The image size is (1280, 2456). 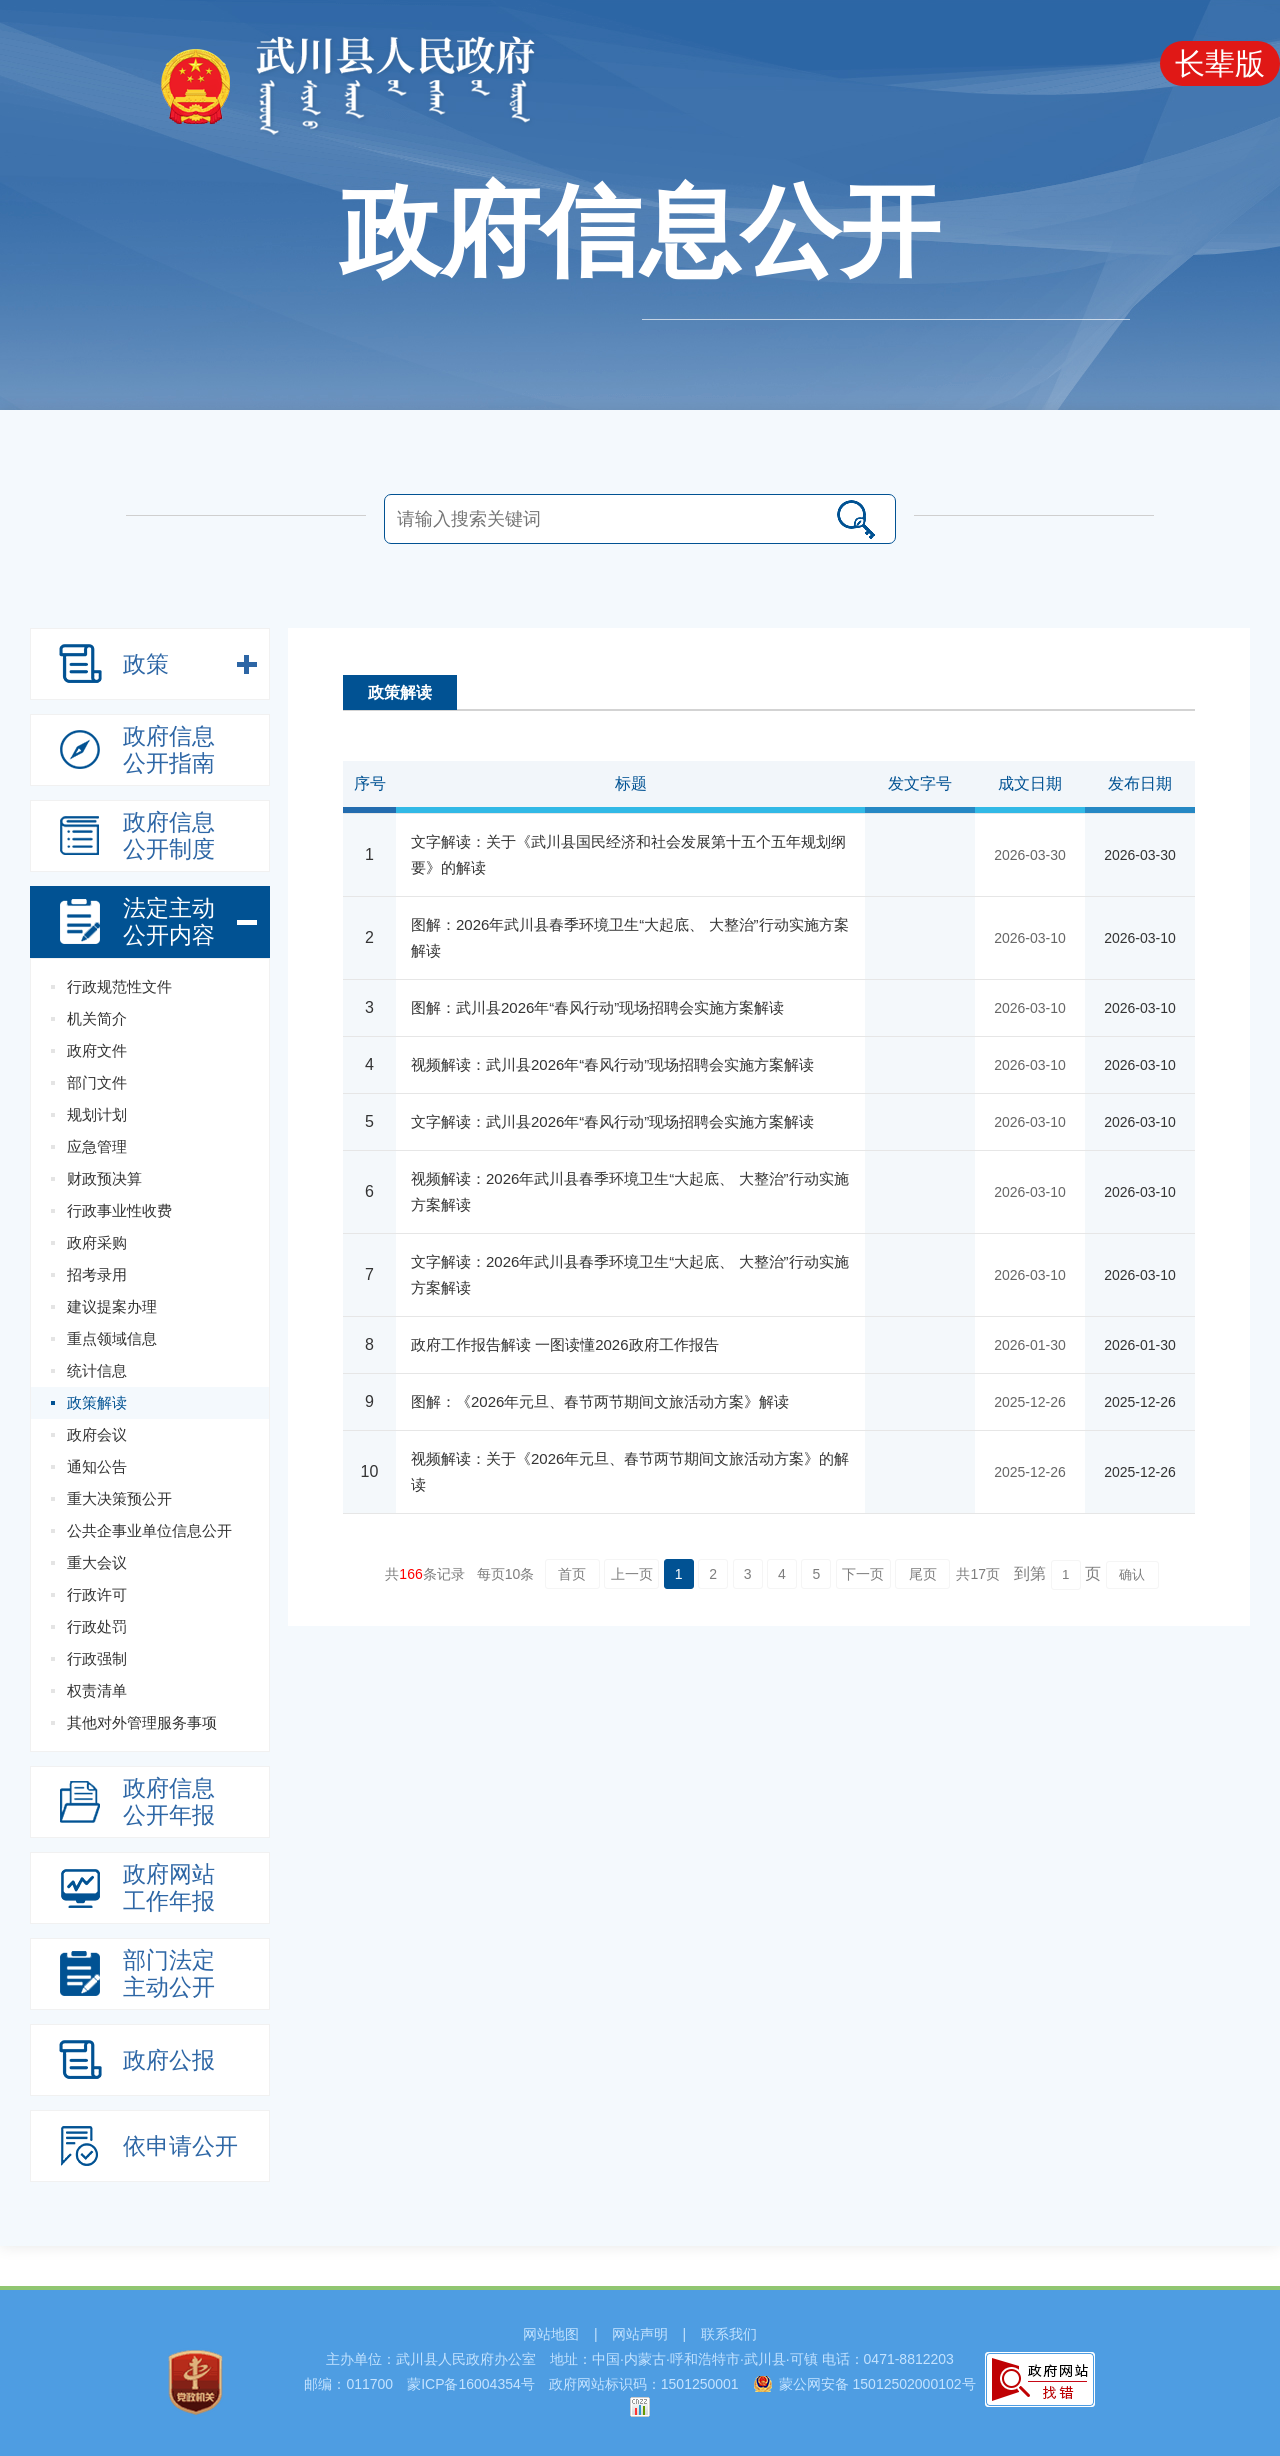 What do you see at coordinates (97, 1434) in the screenshot?
I see `政府会议` at bounding box center [97, 1434].